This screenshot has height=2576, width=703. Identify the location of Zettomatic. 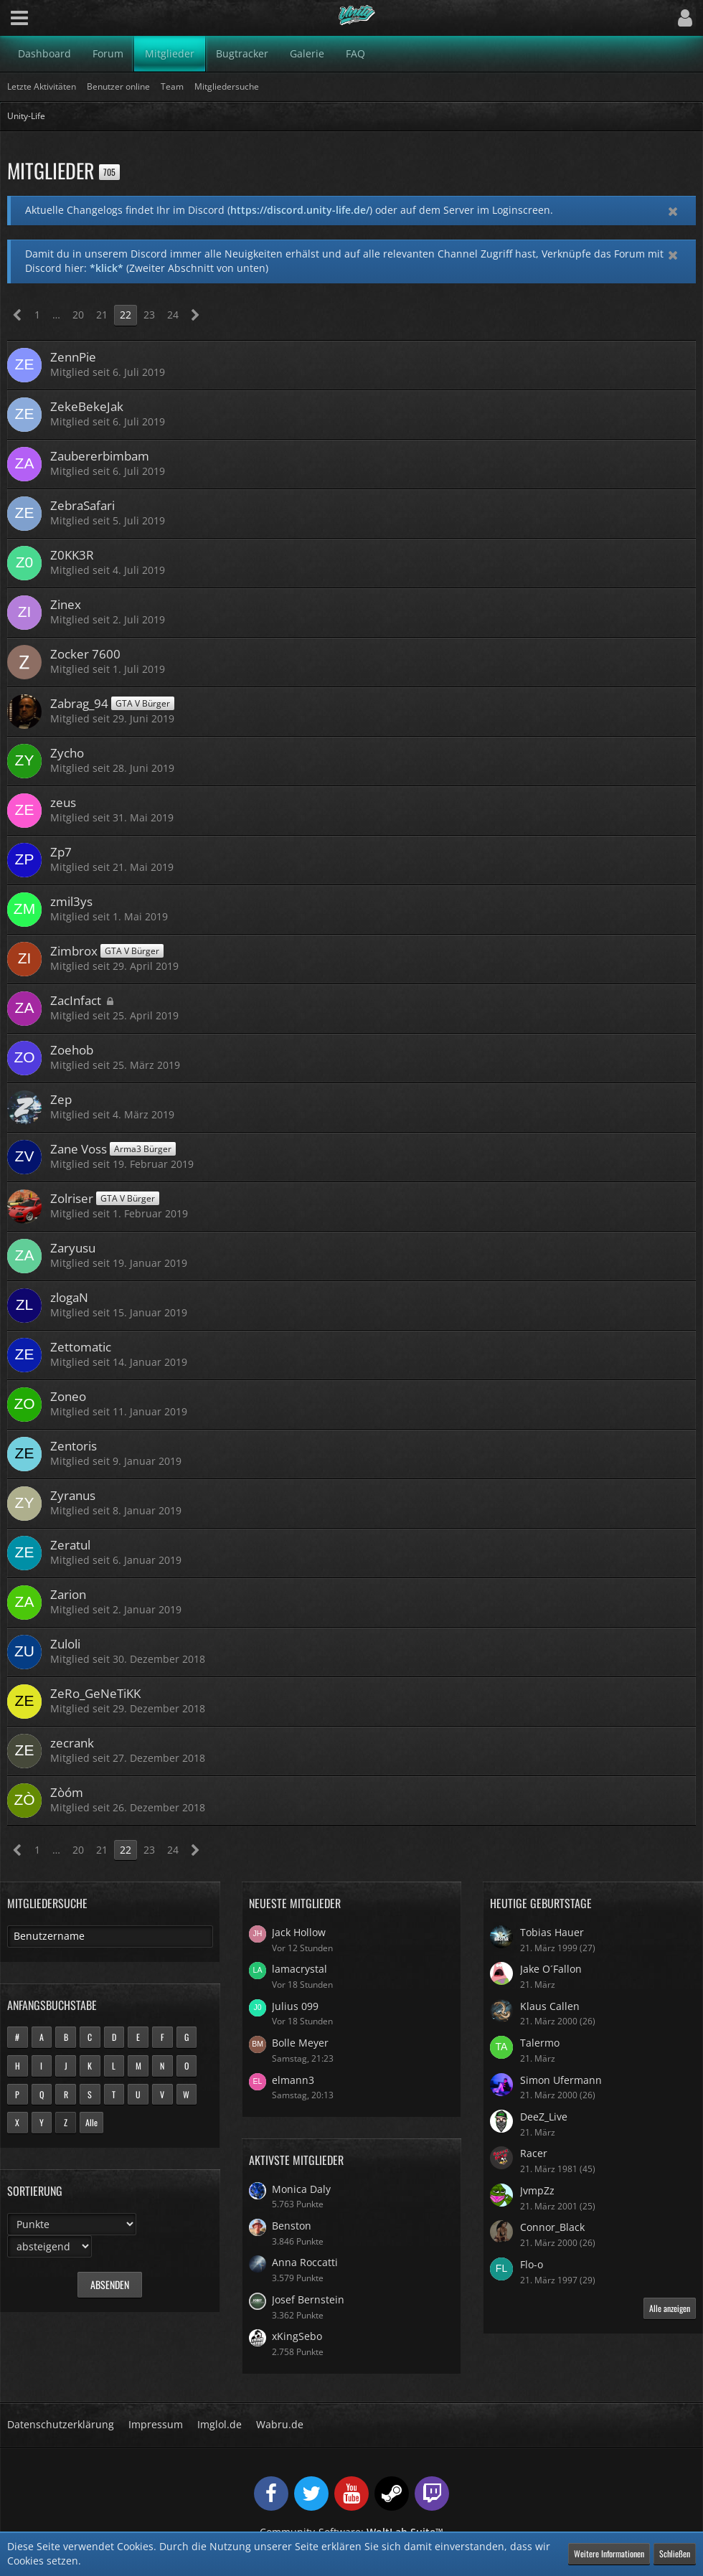
(80, 1347).